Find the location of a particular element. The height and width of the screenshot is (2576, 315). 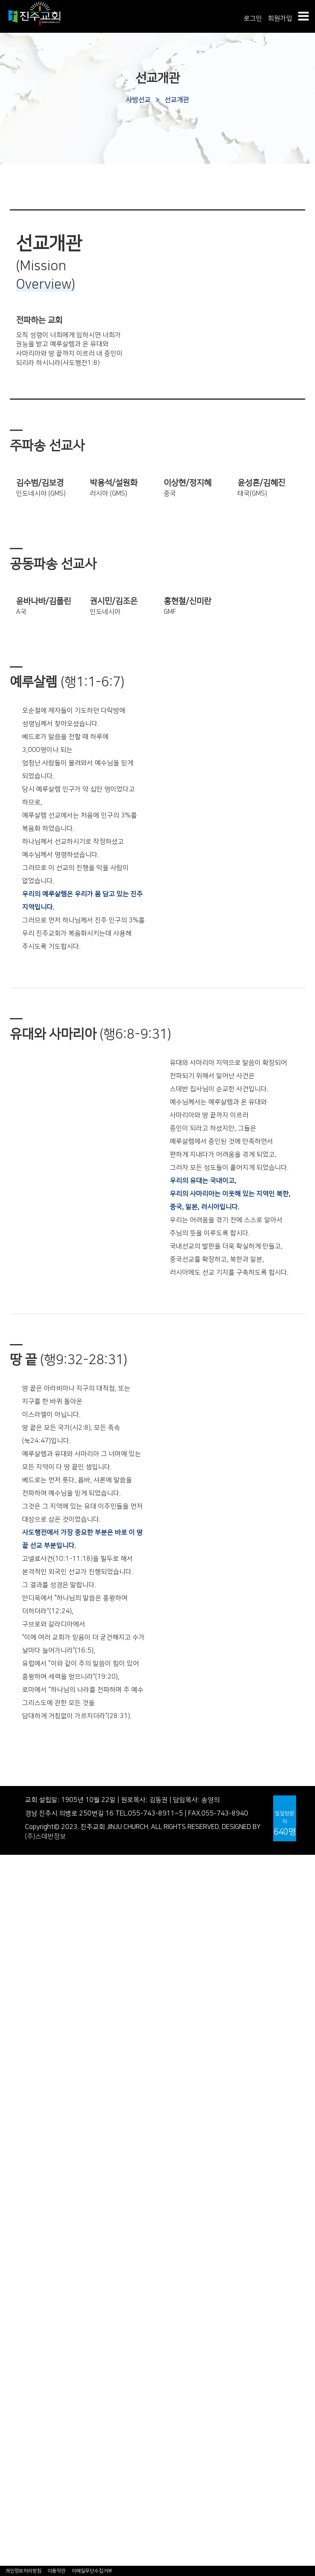

회원가입 is located at coordinates (280, 18).